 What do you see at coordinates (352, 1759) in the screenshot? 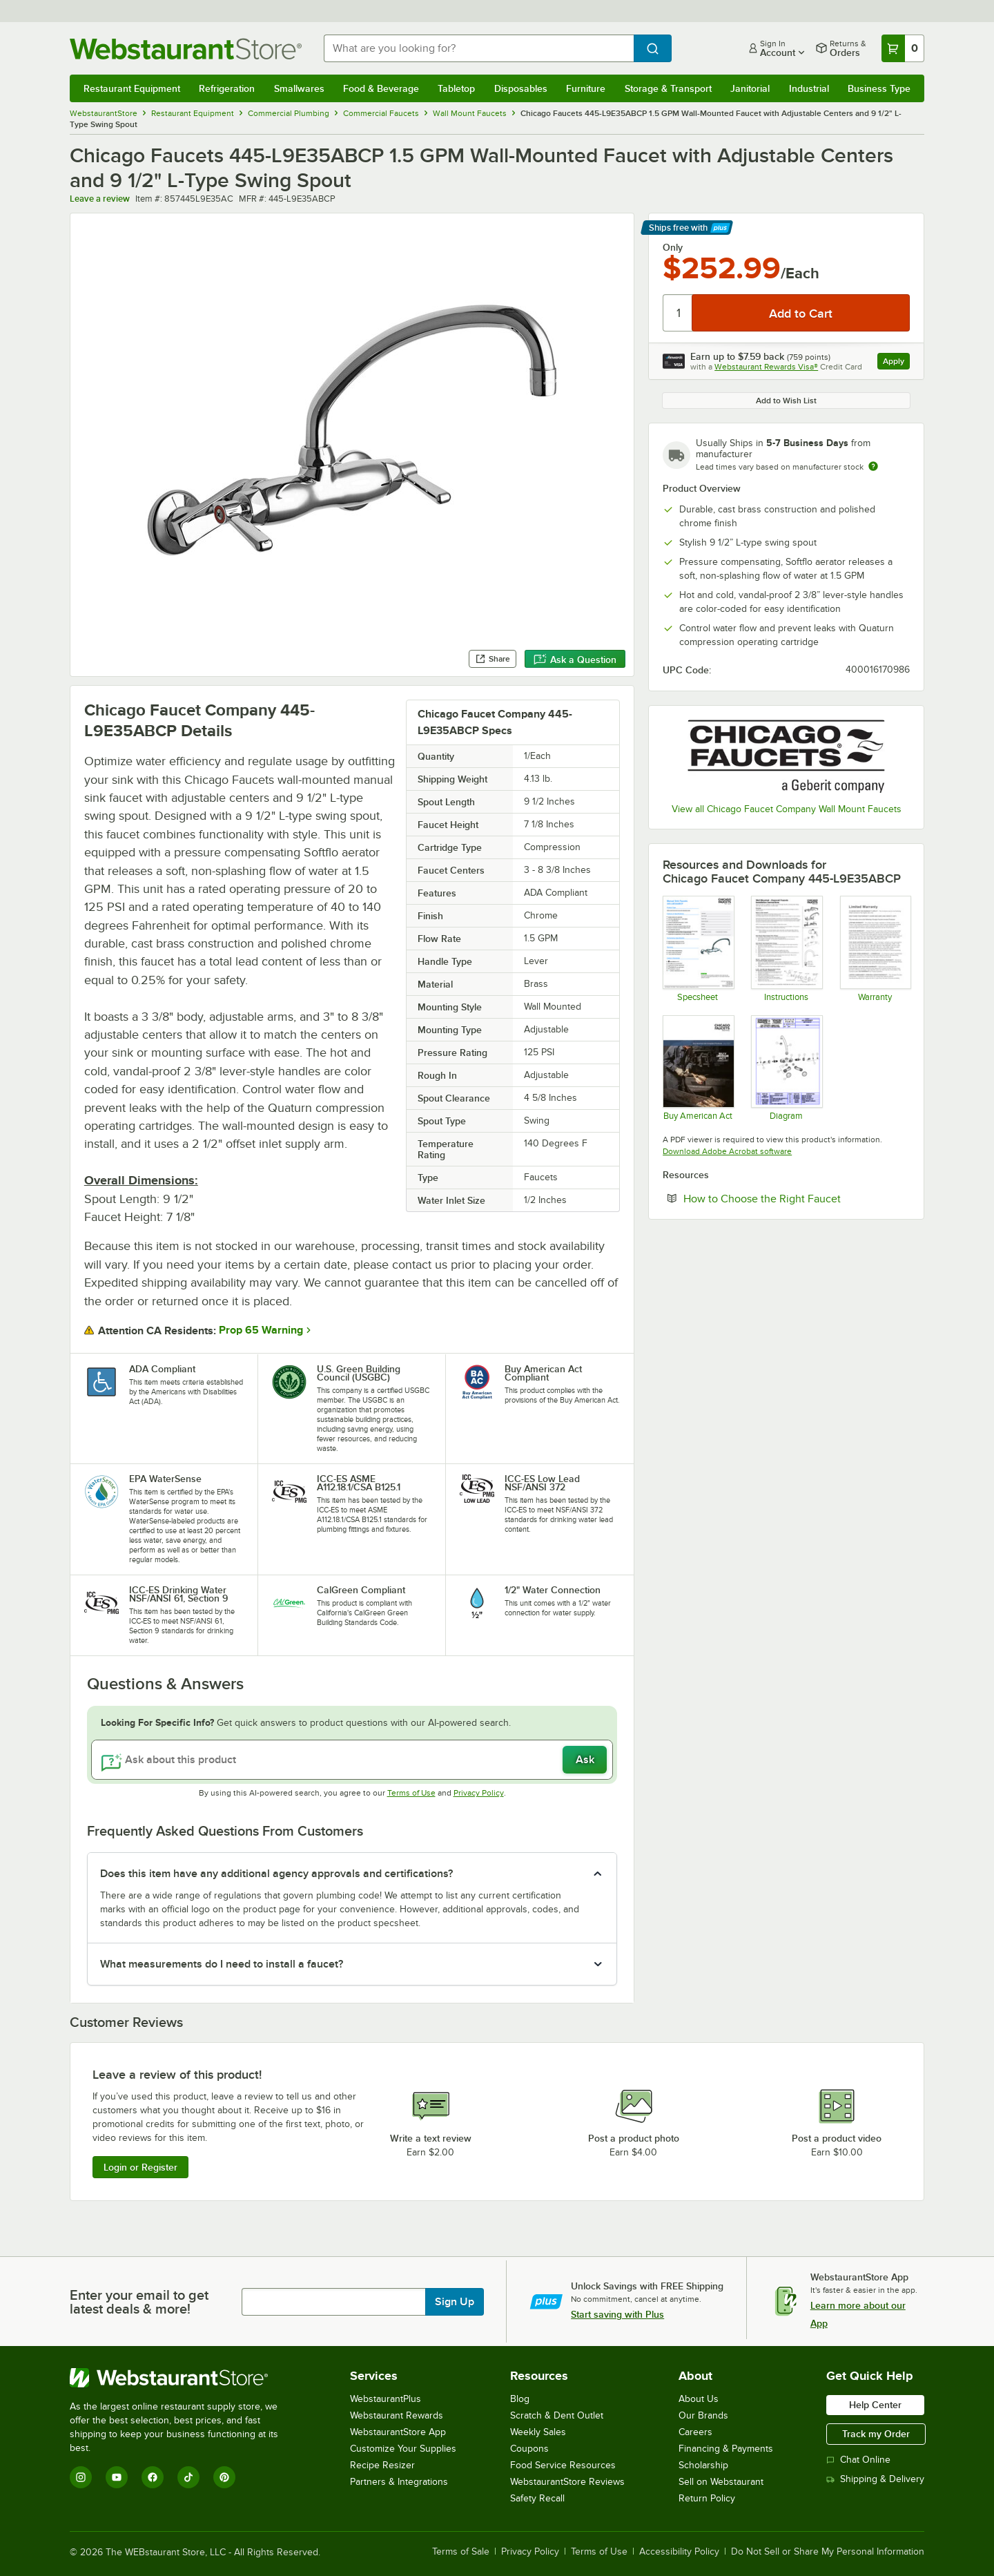
I see `[Ask about this product]` at bounding box center [352, 1759].